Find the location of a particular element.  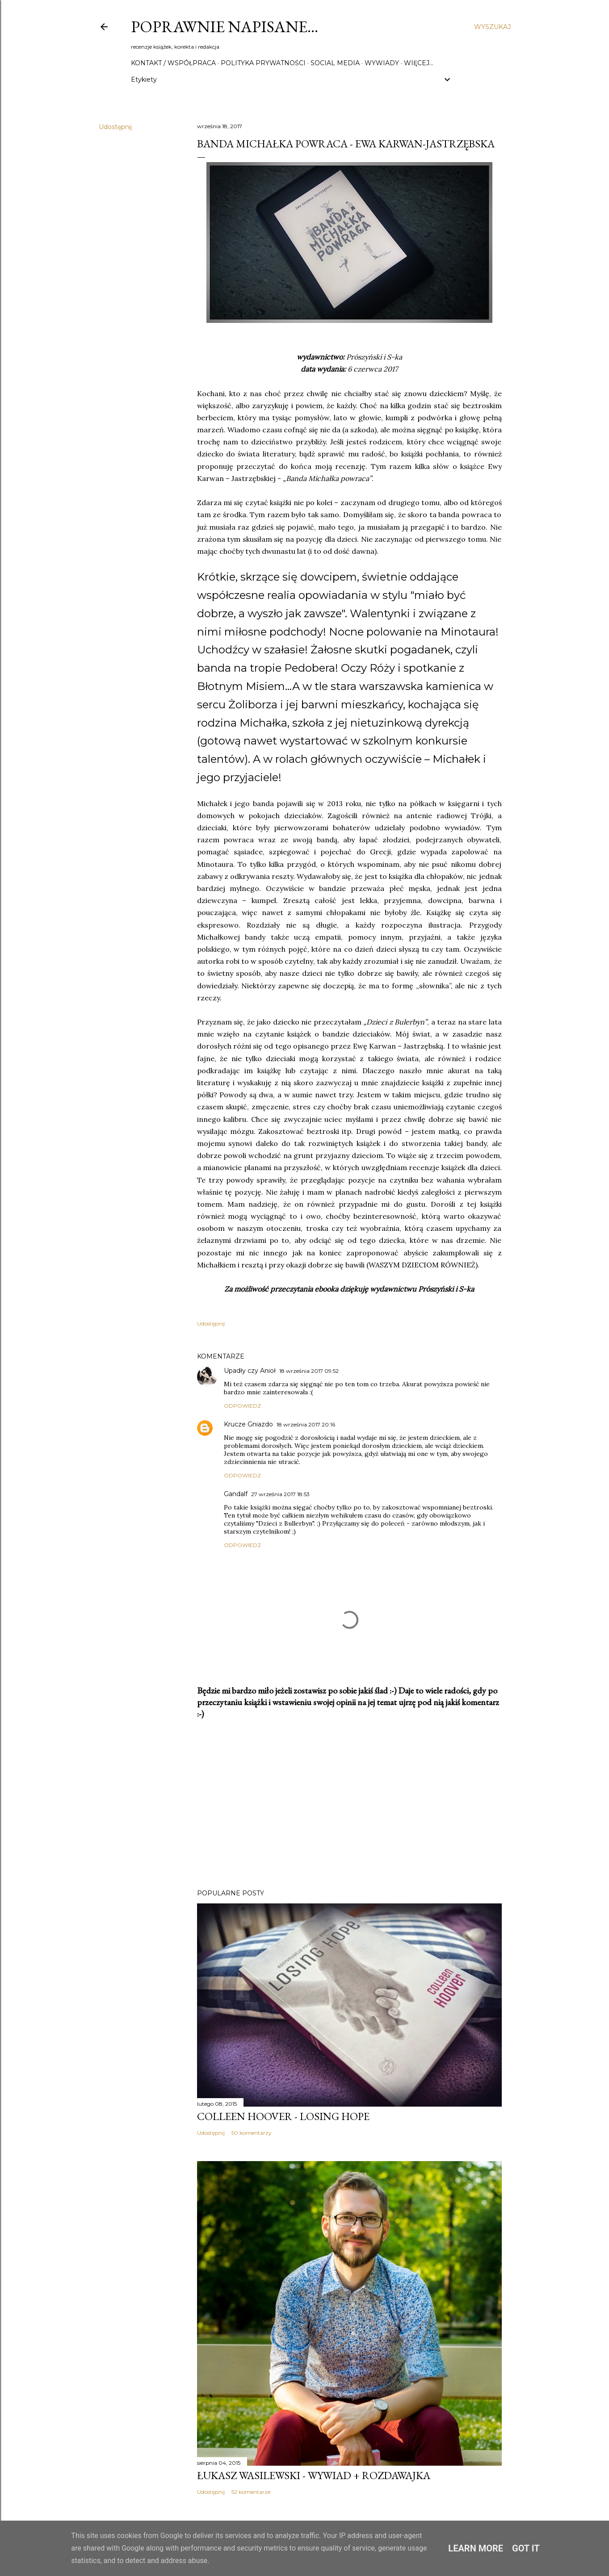

Łukasz Wasilewski - wywiad + rozdawajka is located at coordinates (313, 2475).